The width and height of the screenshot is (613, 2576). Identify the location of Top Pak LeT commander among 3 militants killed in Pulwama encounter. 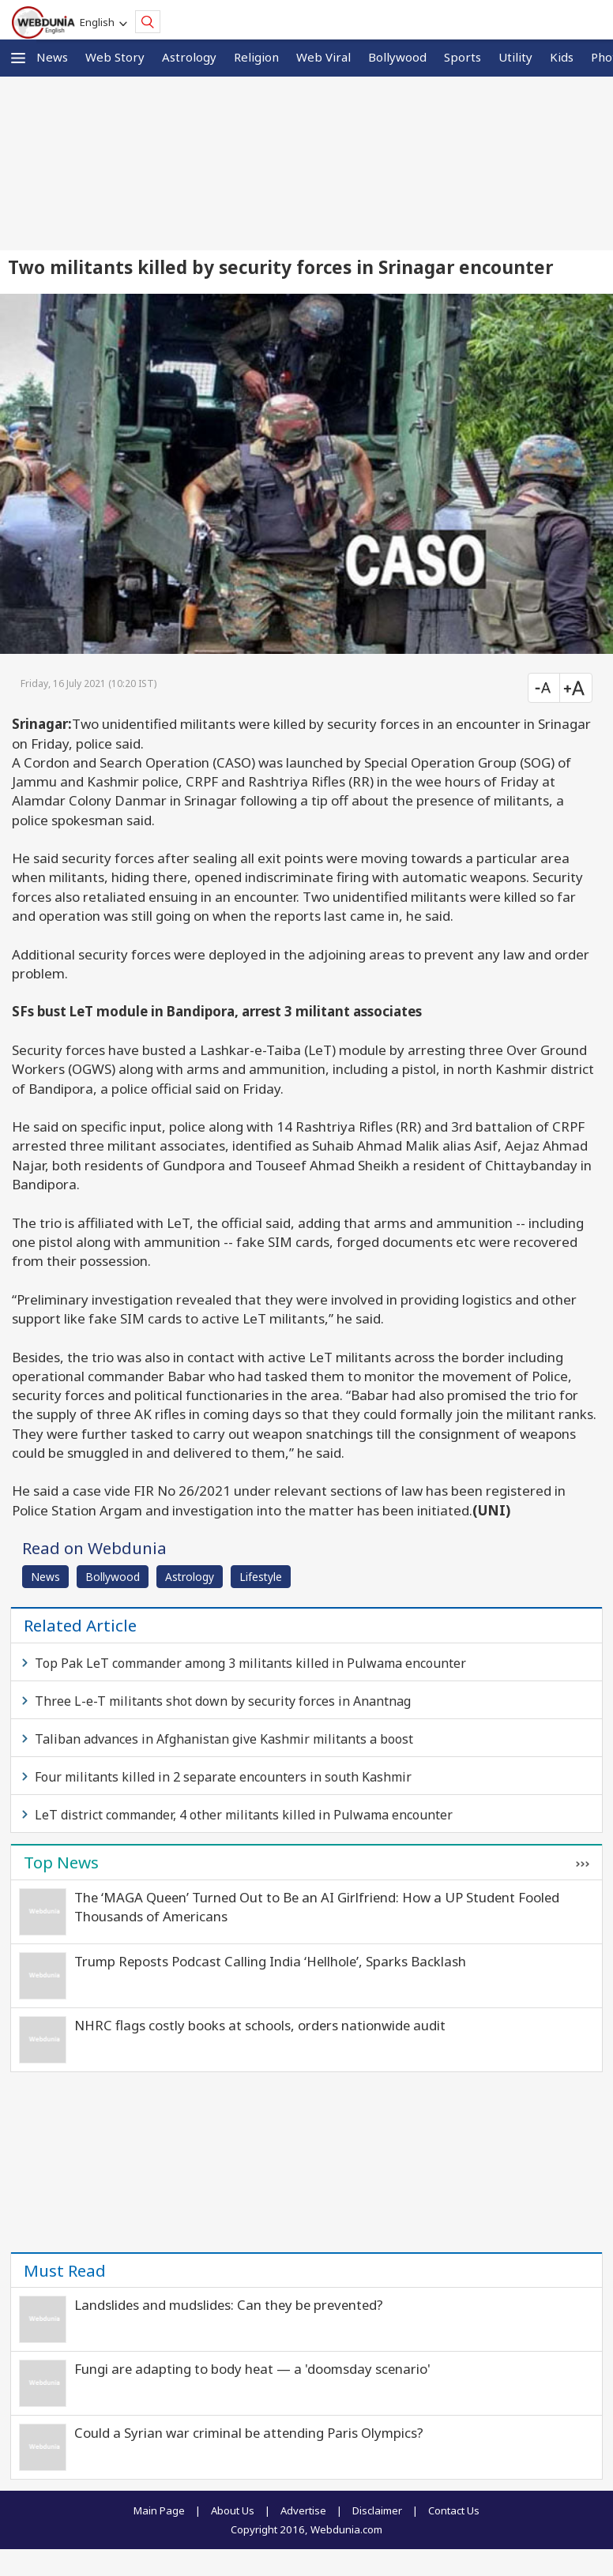
(250, 1663).